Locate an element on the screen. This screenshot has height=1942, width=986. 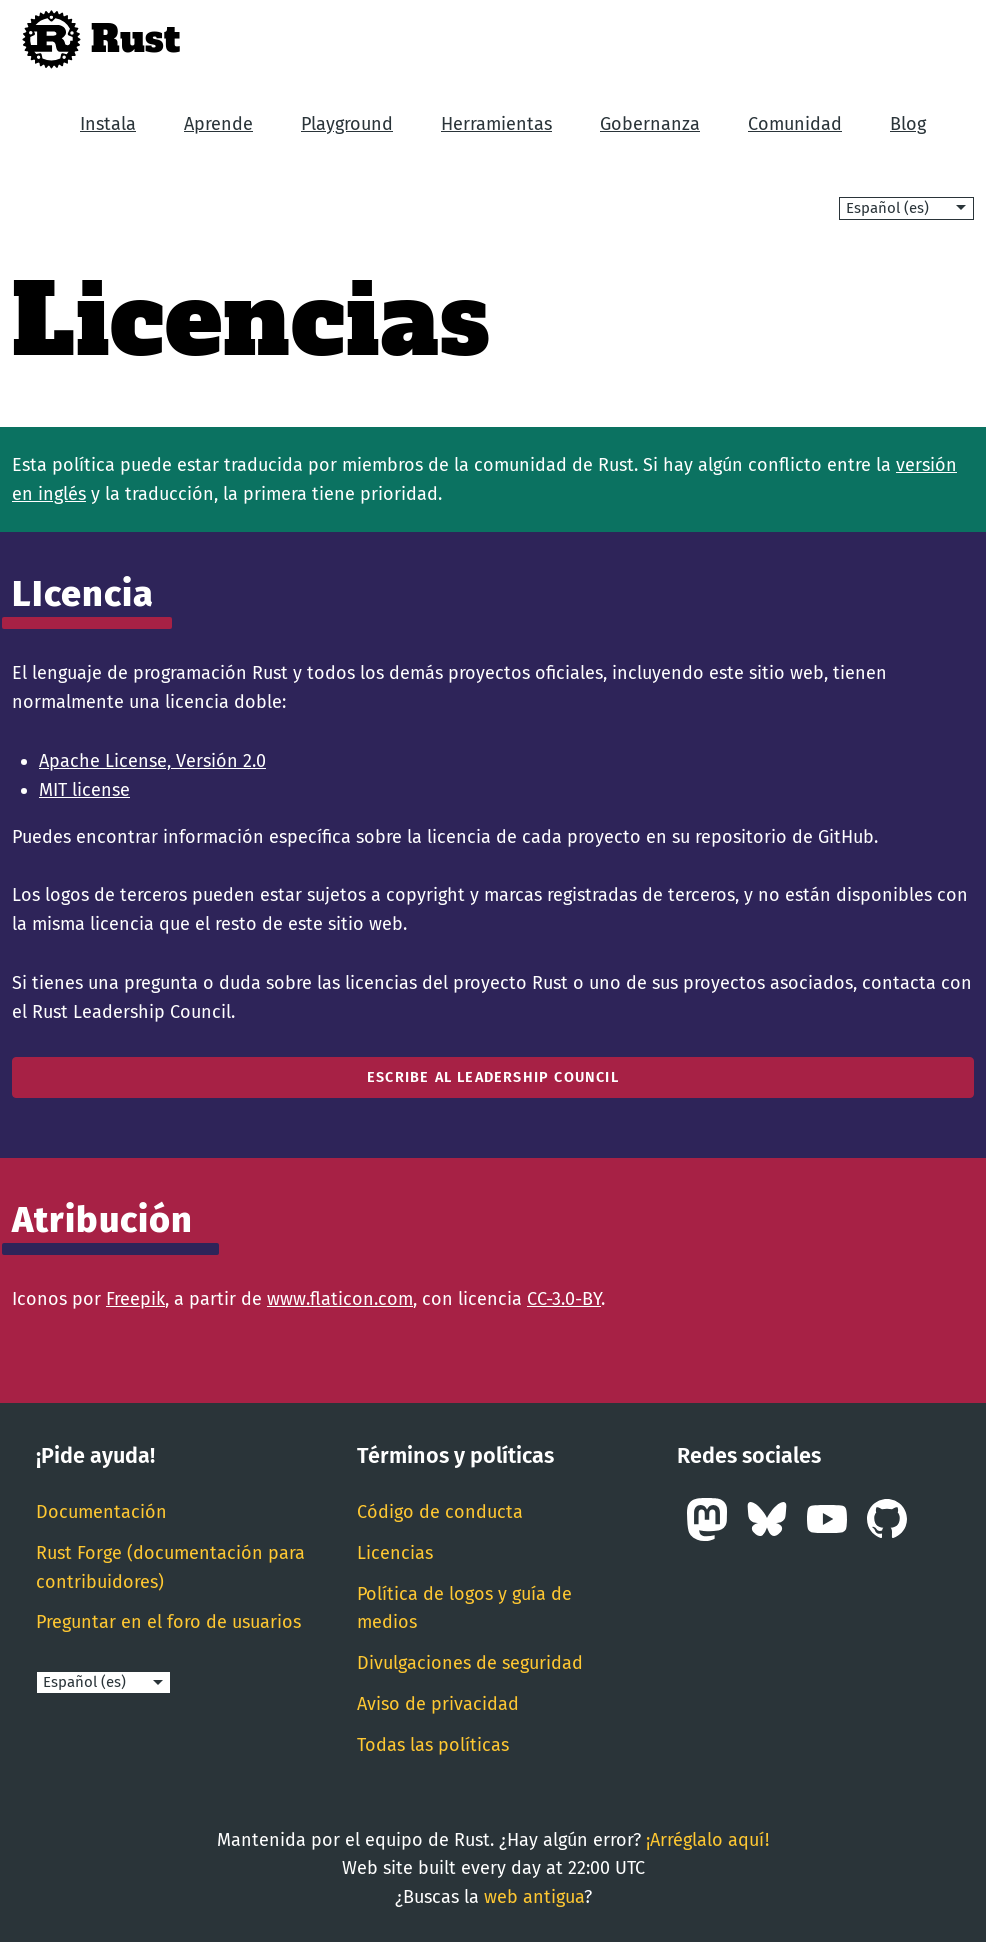
¡Arréglalo aquí! is located at coordinates (707, 1840).